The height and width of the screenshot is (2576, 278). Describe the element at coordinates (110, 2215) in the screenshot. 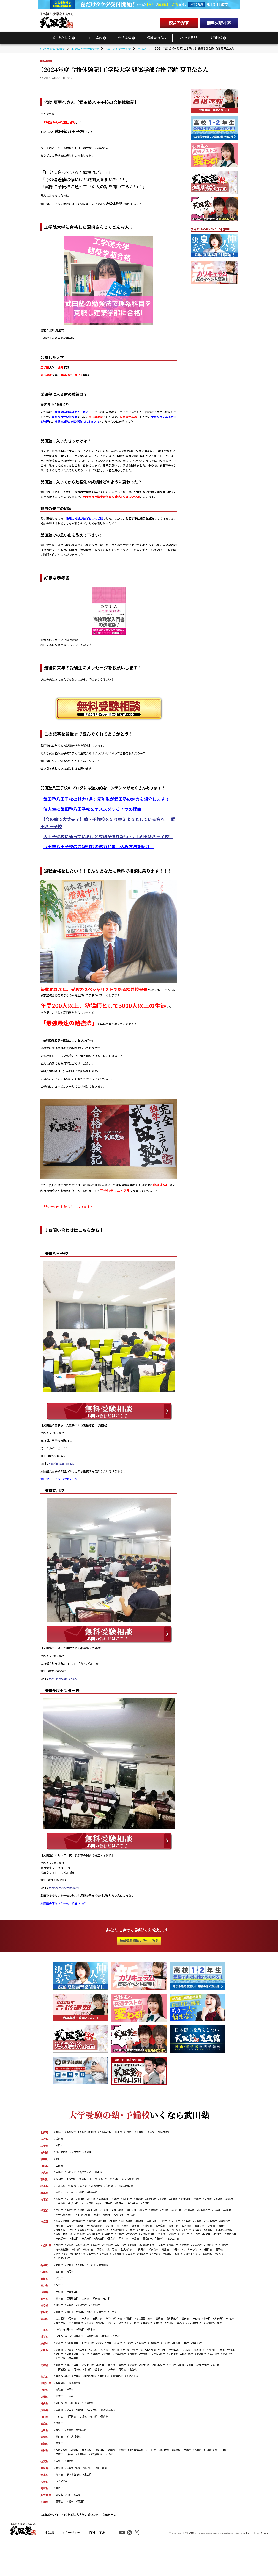

I see `千葉校` at that location.